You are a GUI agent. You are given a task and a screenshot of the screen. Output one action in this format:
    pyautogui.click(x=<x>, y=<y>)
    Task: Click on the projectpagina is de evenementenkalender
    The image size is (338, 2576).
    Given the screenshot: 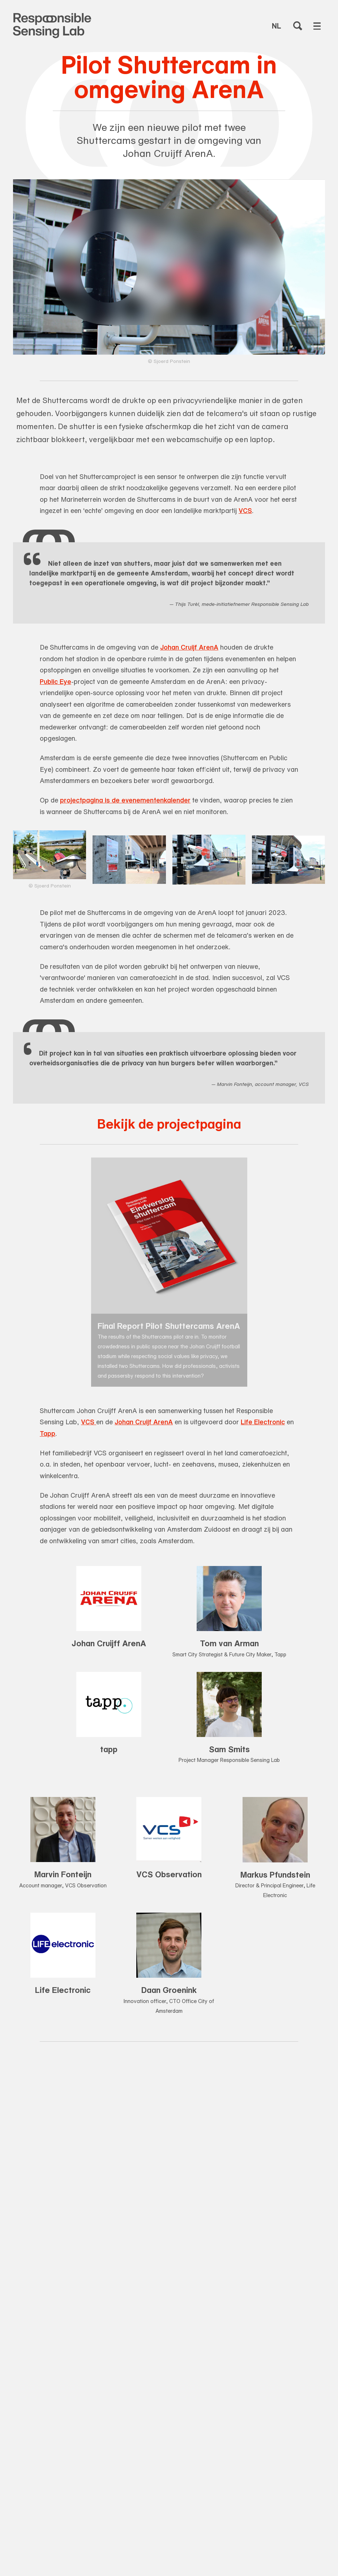 What is the action you would take?
    pyautogui.click(x=125, y=800)
    